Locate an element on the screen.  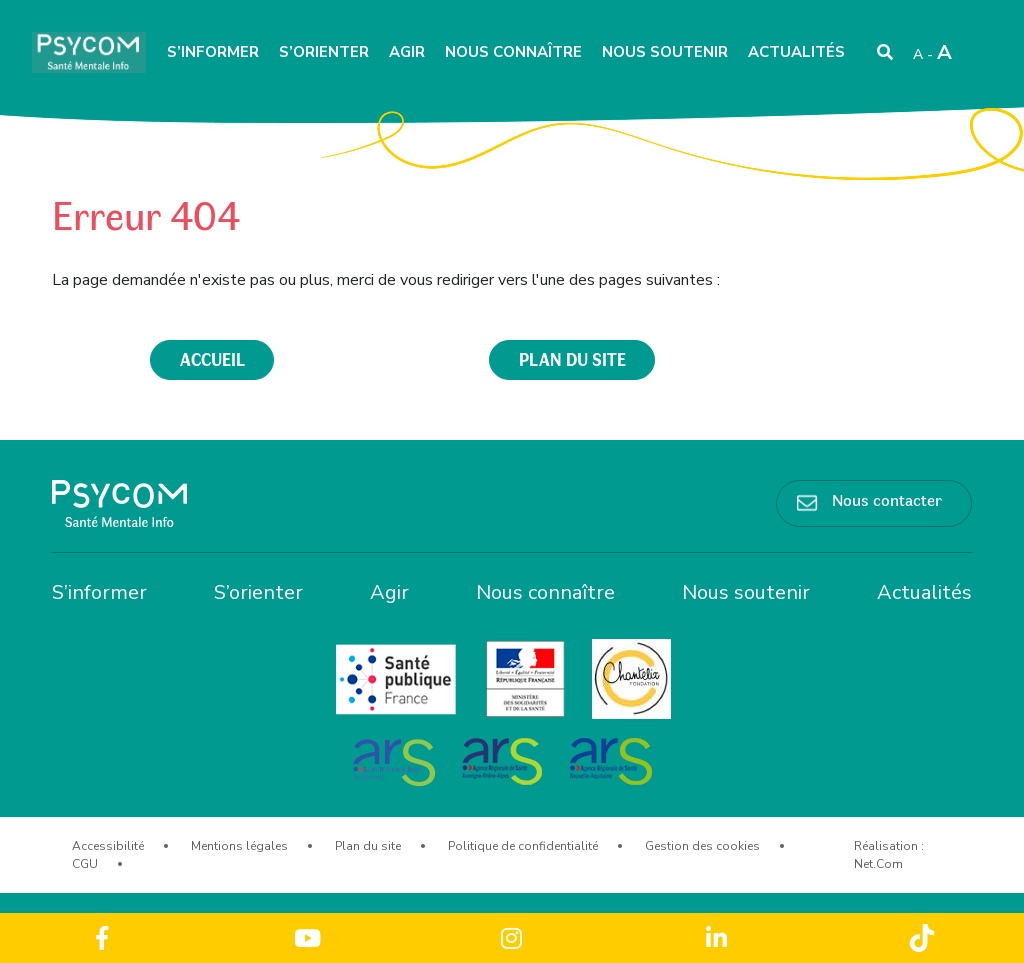
accueil is located at coordinates (212, 359).